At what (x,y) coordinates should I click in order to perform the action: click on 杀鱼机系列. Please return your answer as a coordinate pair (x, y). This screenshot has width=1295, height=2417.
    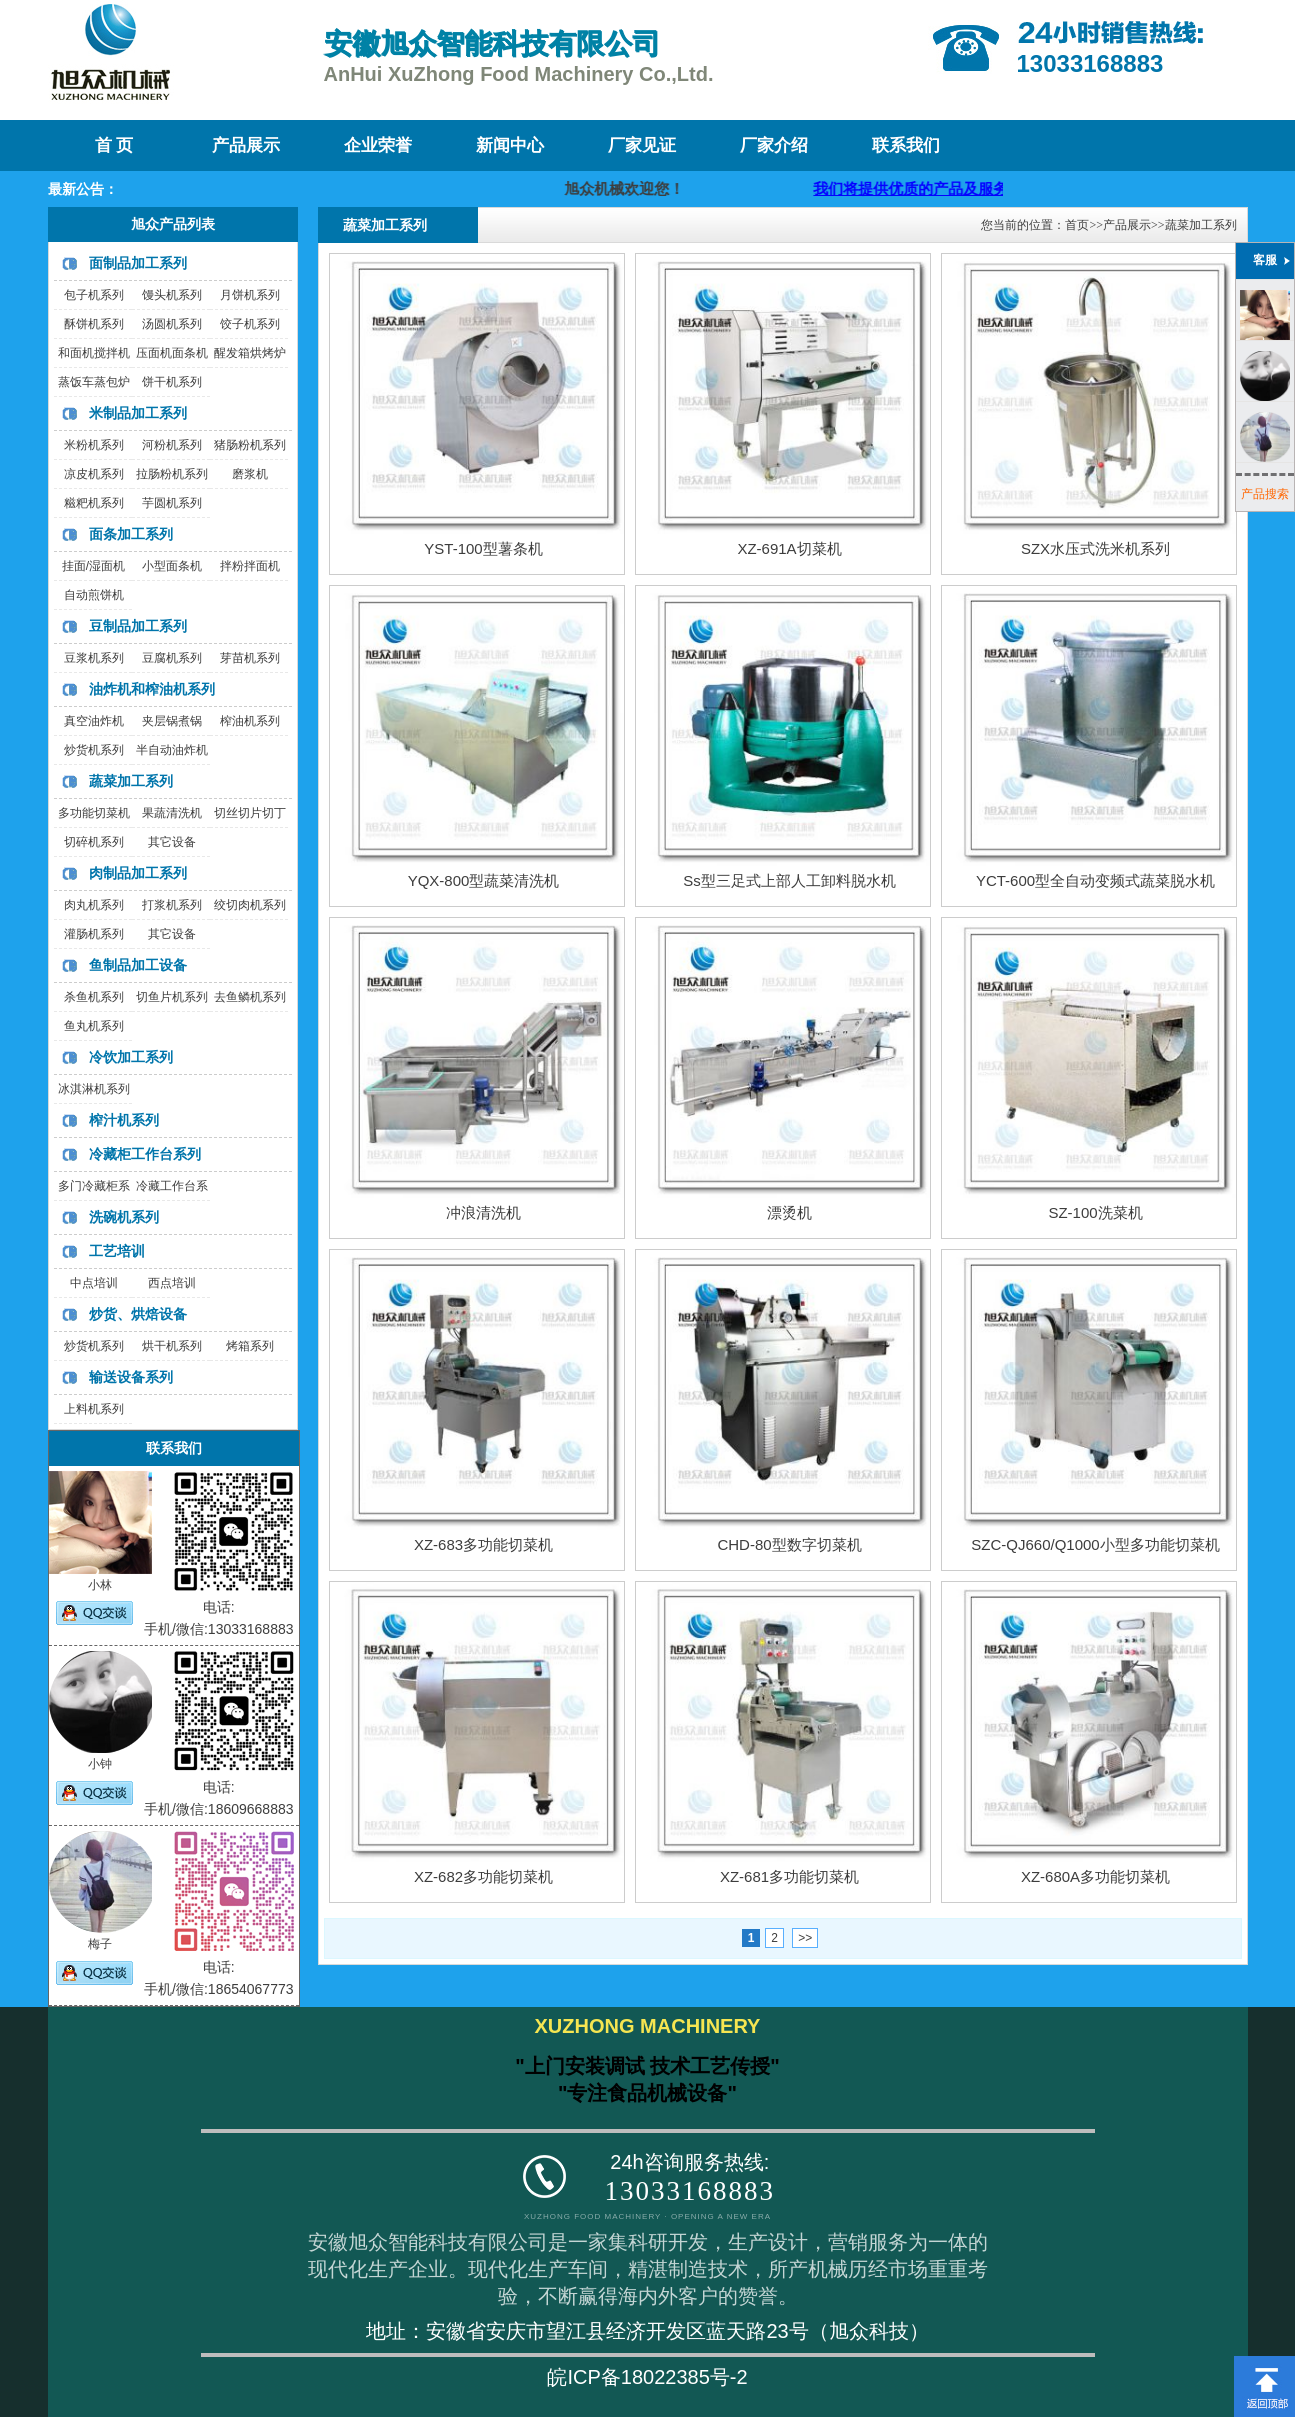
    Looking at the image, I should click on (94, 997).